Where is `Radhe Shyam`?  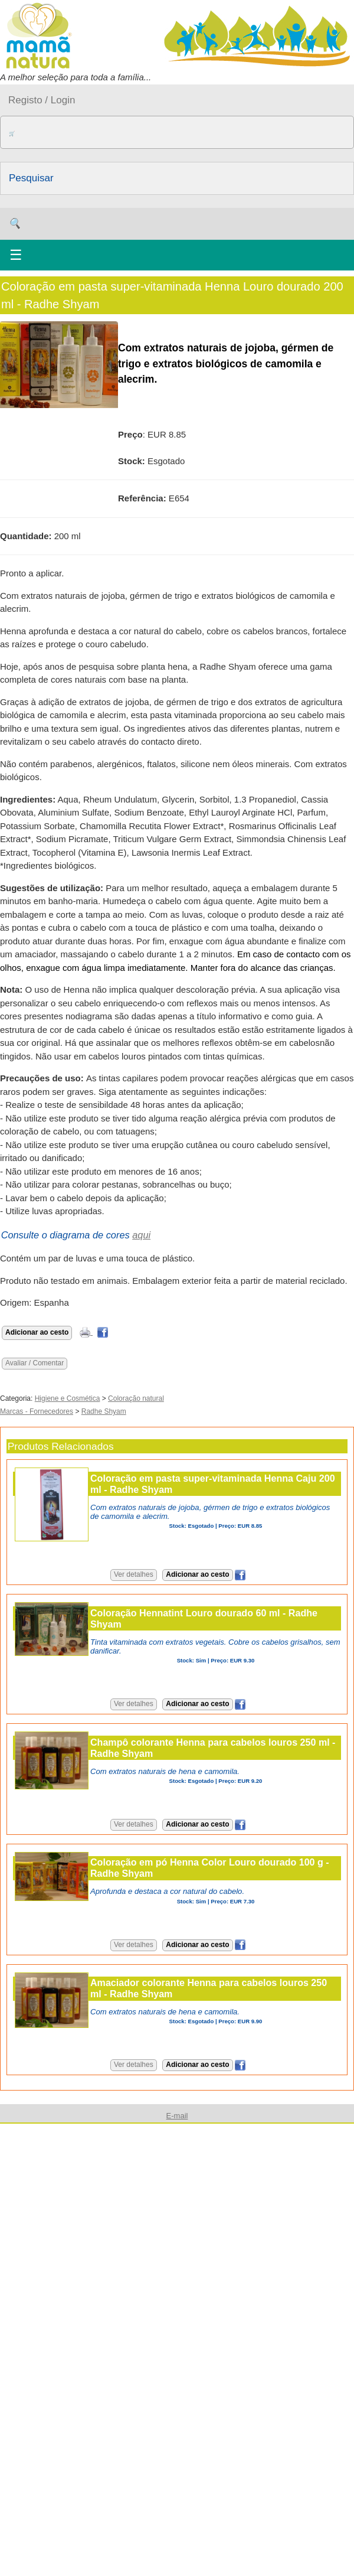
Radhe Shyam is located at coordinates (103, 1411).